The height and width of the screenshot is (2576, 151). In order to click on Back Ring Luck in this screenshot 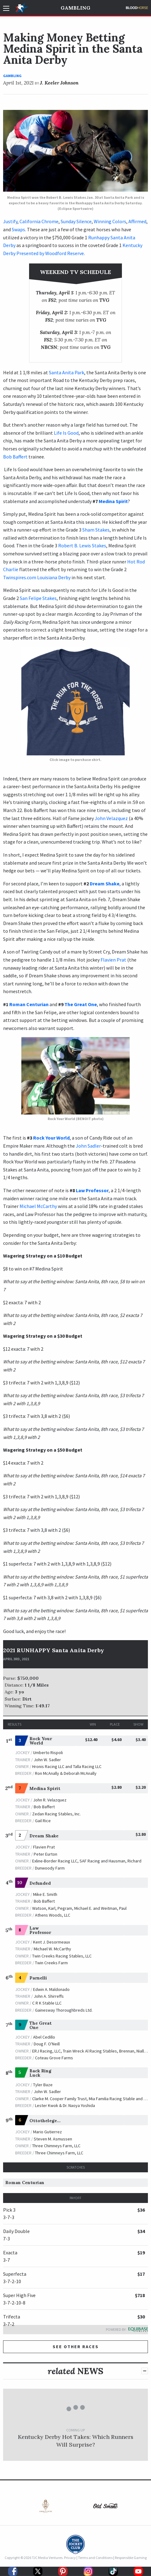, I will do `click(40, 2073)`.